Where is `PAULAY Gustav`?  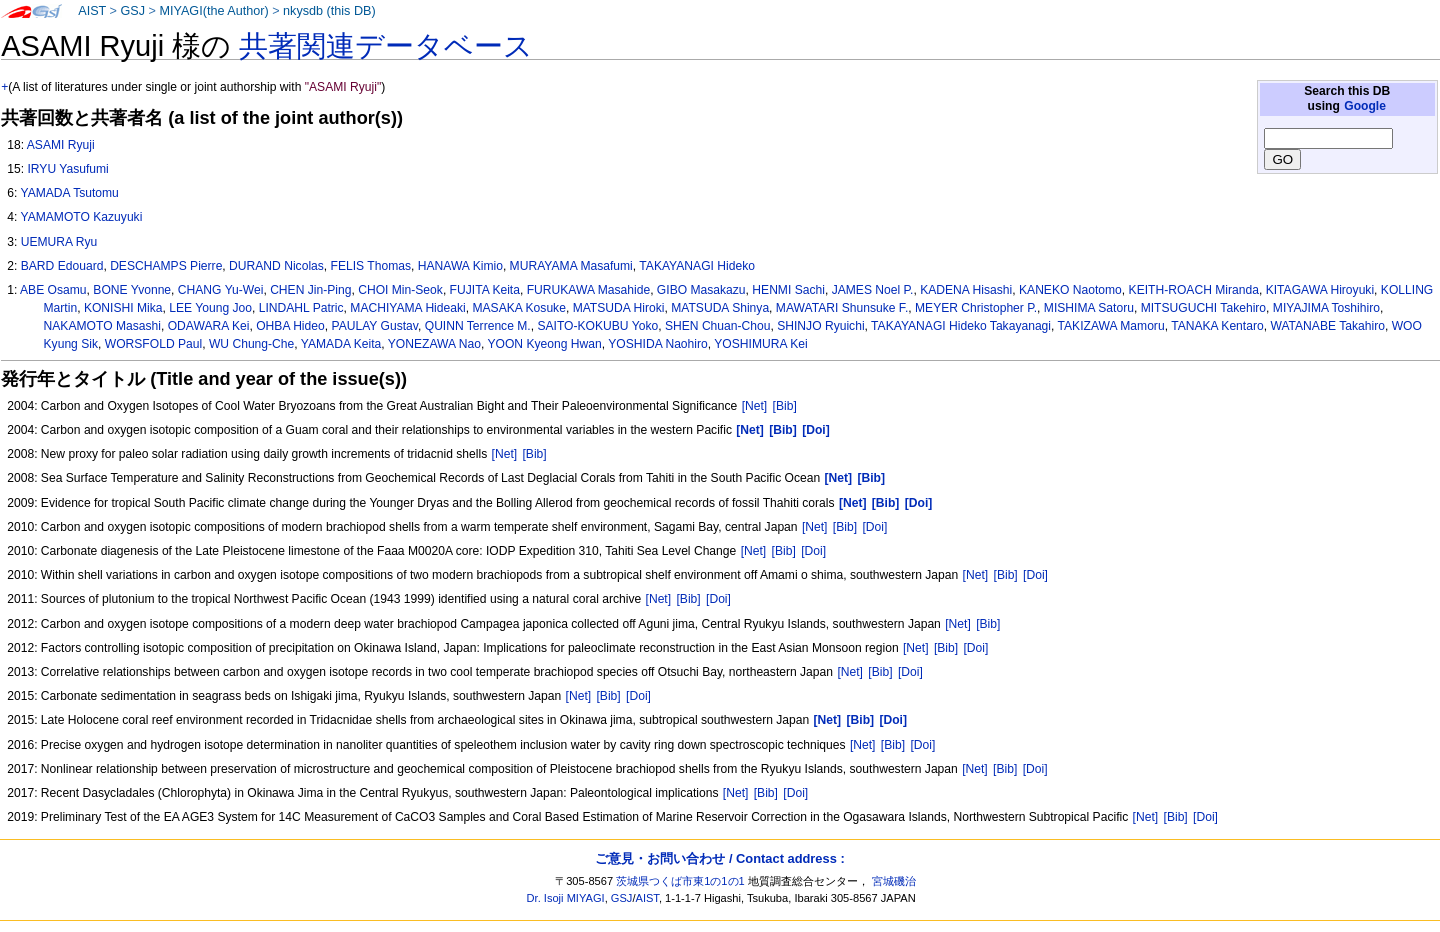
PAULAY Gustav is located at coordinates (374, 326).